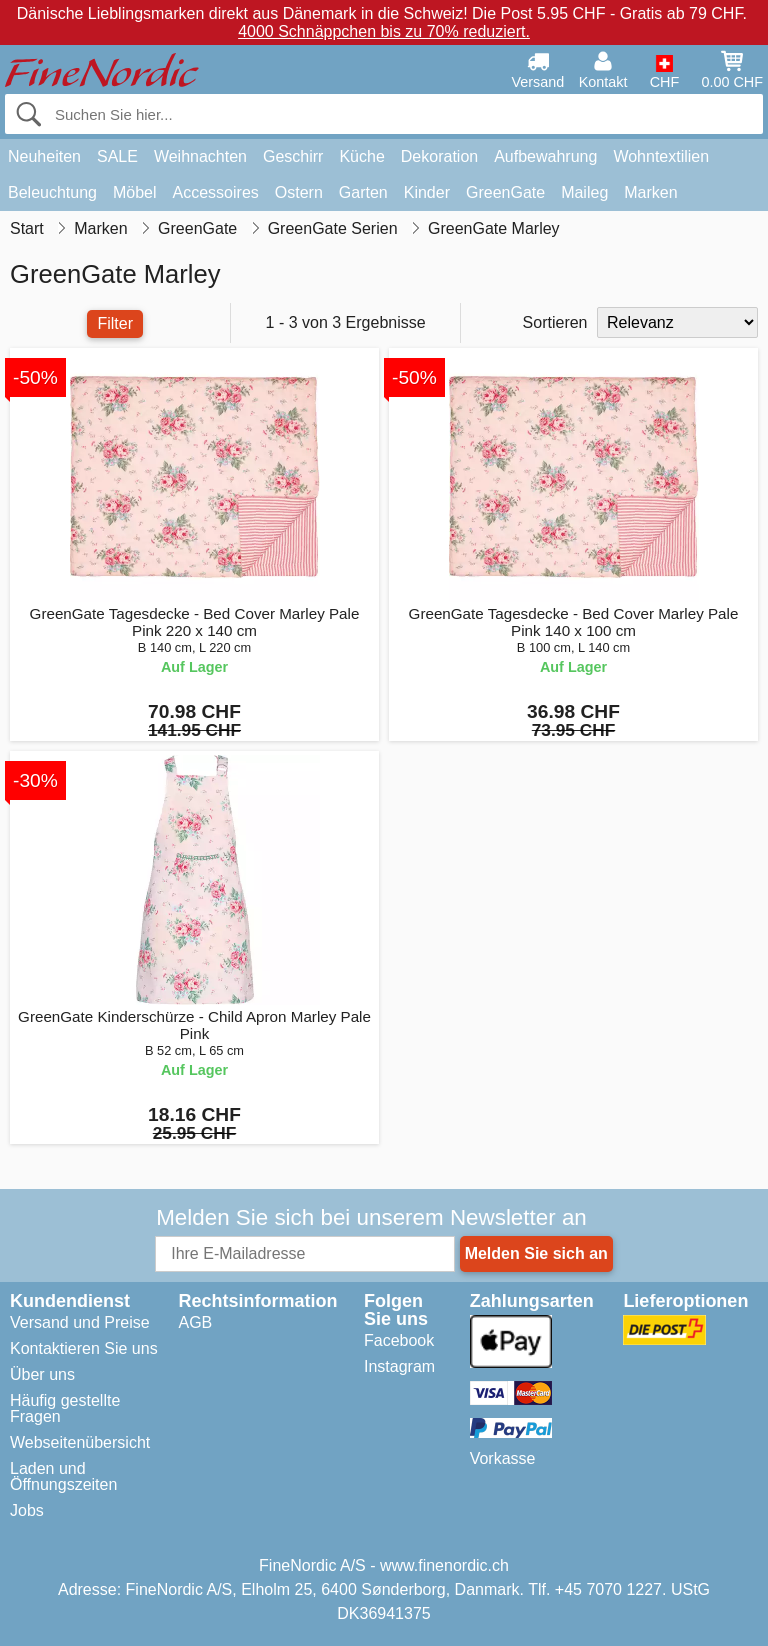 The width and height of the screenshot is (768, 1646). Describe the element at coordinates (200, 156) in the screenshot. I see `Weihnachten` at that location.